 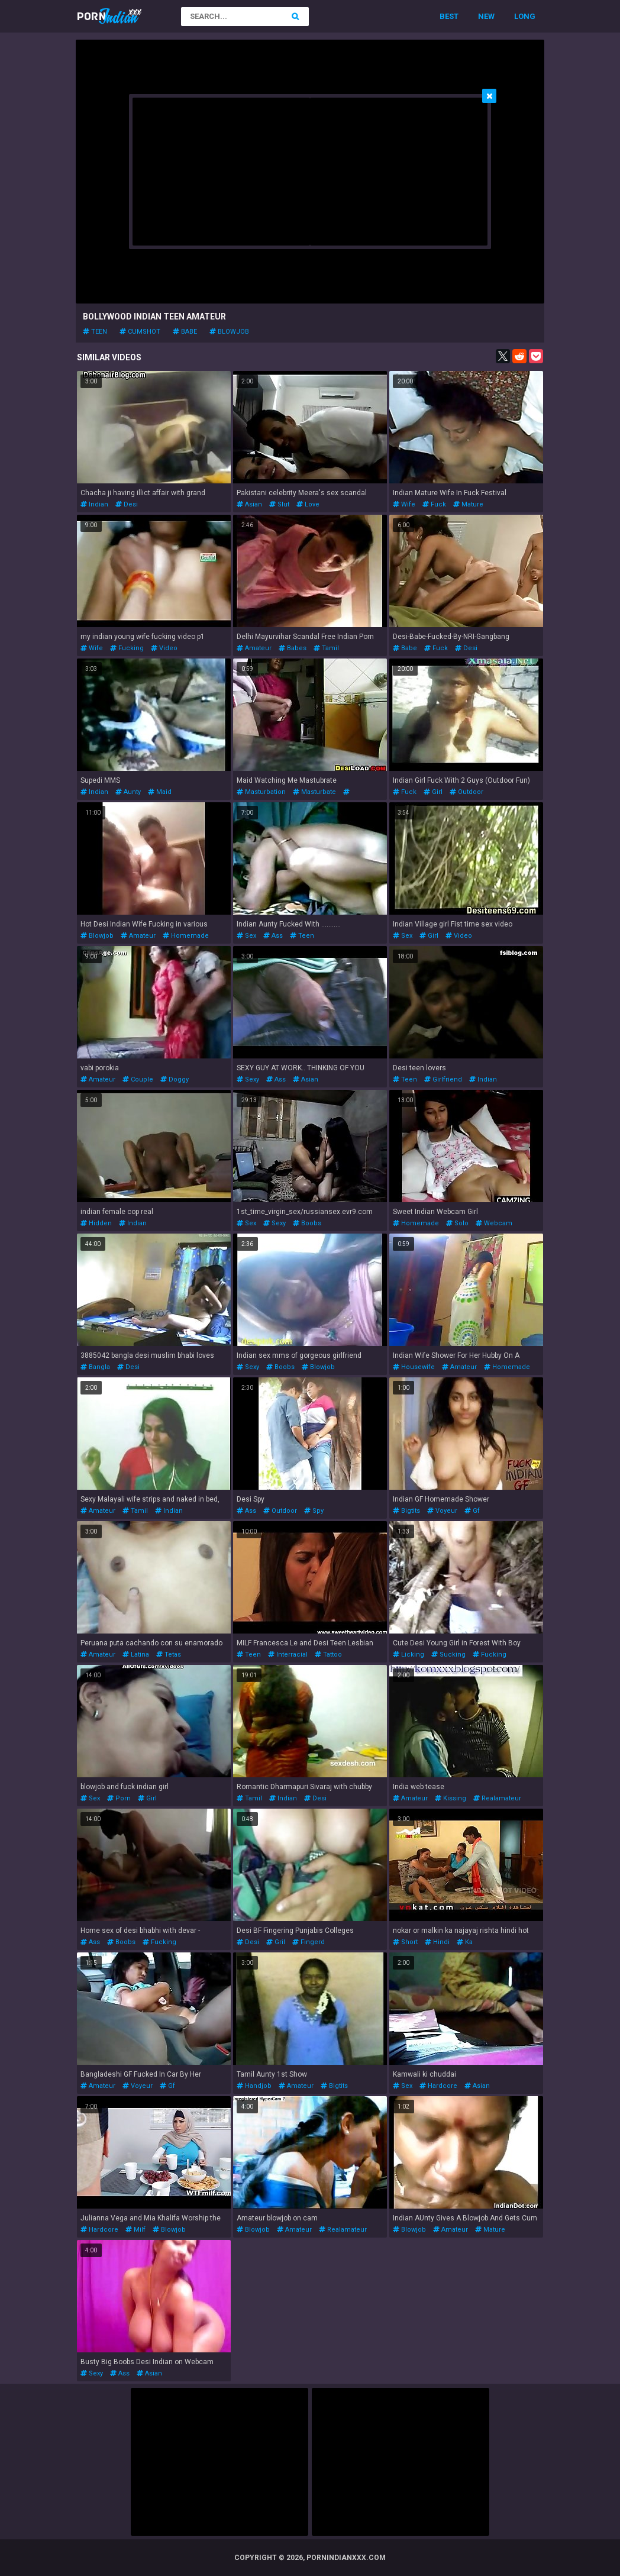 What do you see at coordinates (246, 936) in the screenshot?
I see `sex` at bounding box center [246, 936].